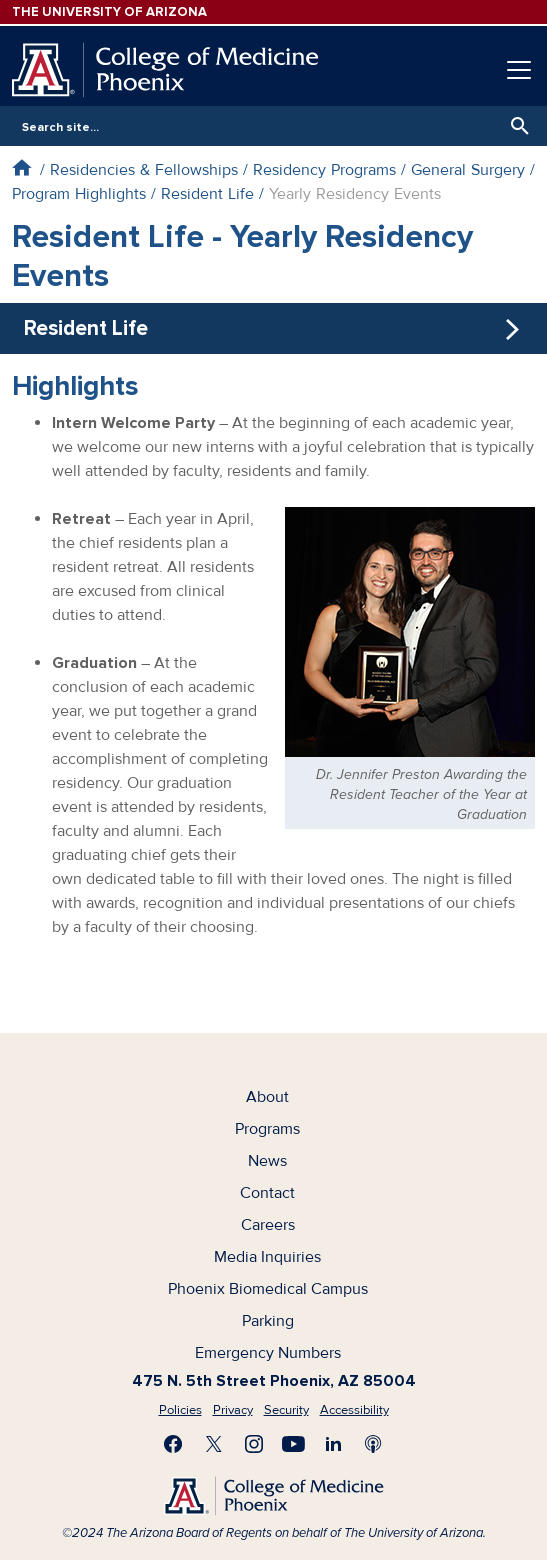 Image resolution: width=547 pixels, height=1560 pixels. What do you see at coordinates (268, 1353) in the screenshot?
I see `Emergency Numbers` at bounding box center [268, 1353].